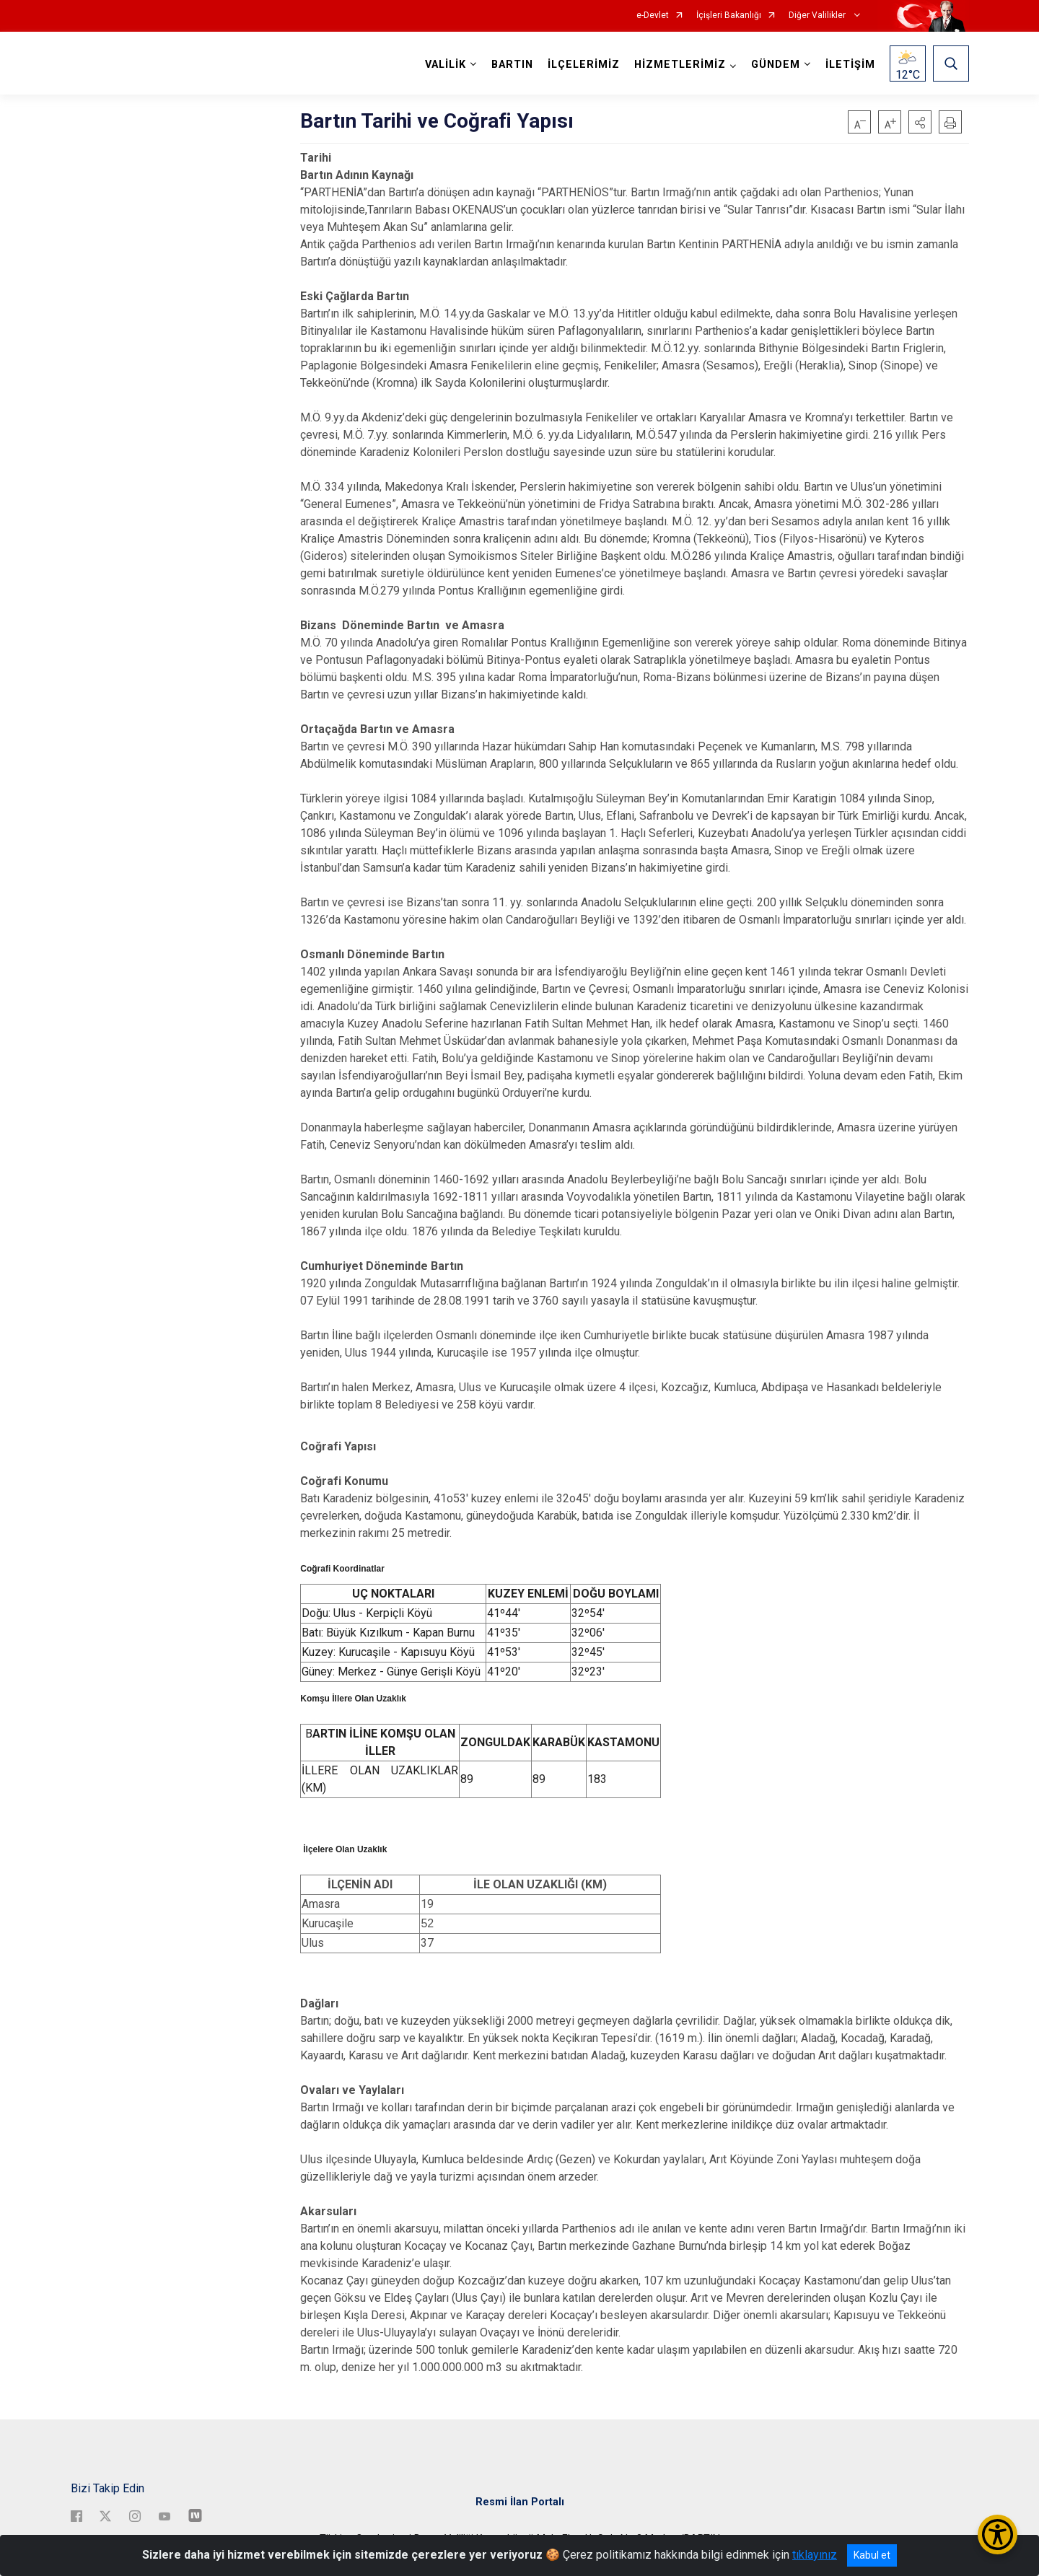 The image size is (1039, 2576). Describe the element at coordinates (818, 15) in the screenshot. I see `Diğer Valilikler` at that location.